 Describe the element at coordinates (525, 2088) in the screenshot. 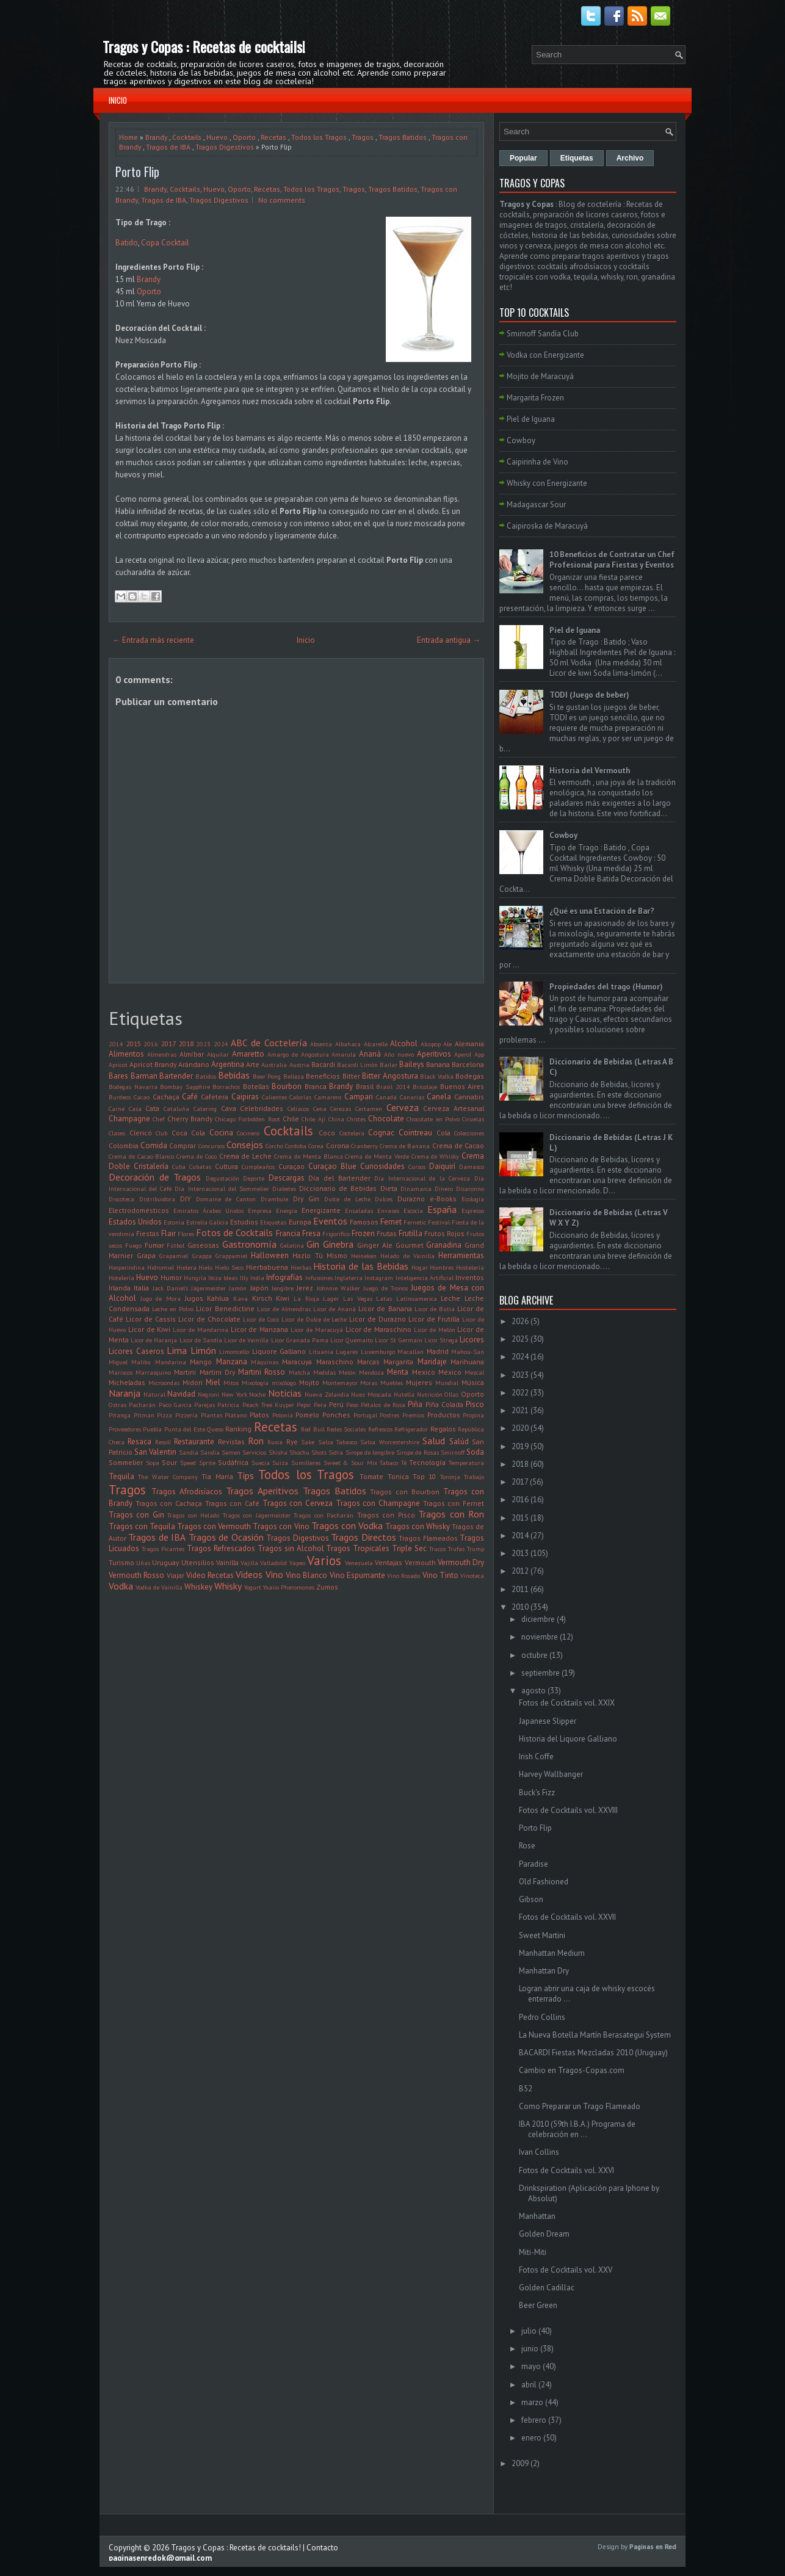

I see `B52` at that location.